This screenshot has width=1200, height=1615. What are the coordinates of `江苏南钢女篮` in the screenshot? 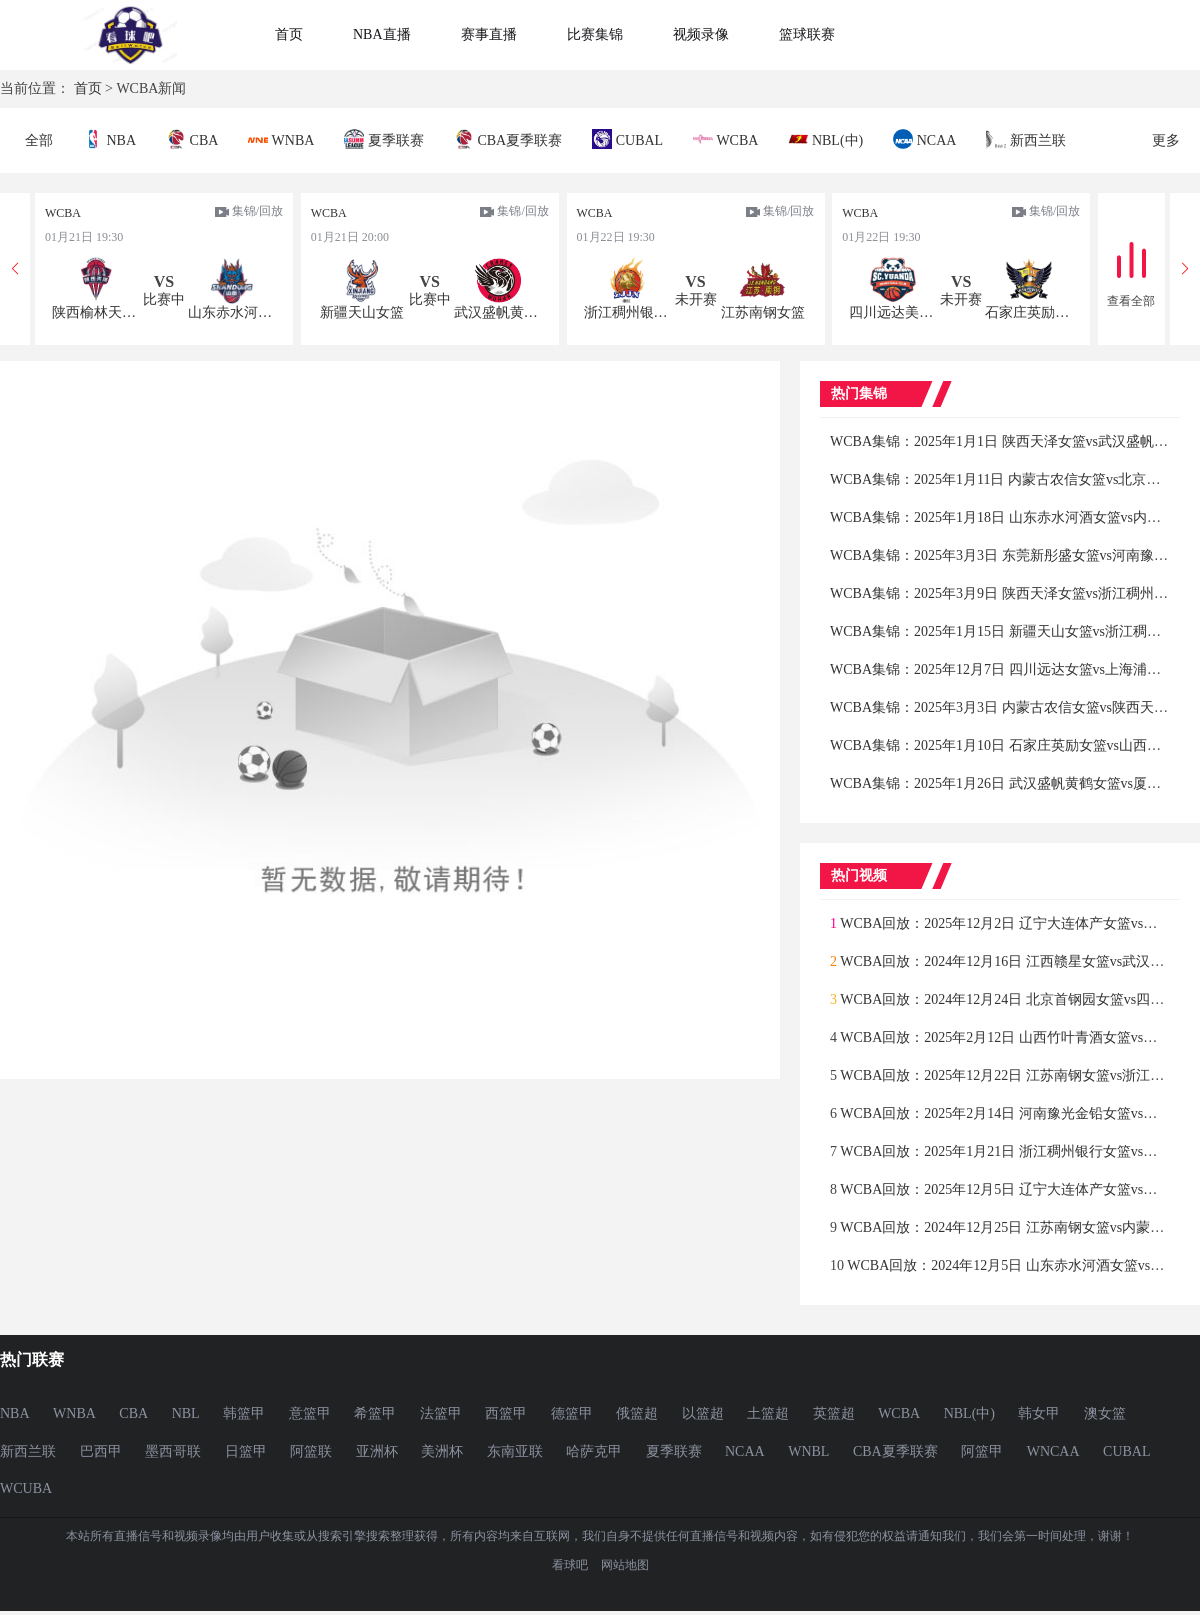 It's located at (763, 312).